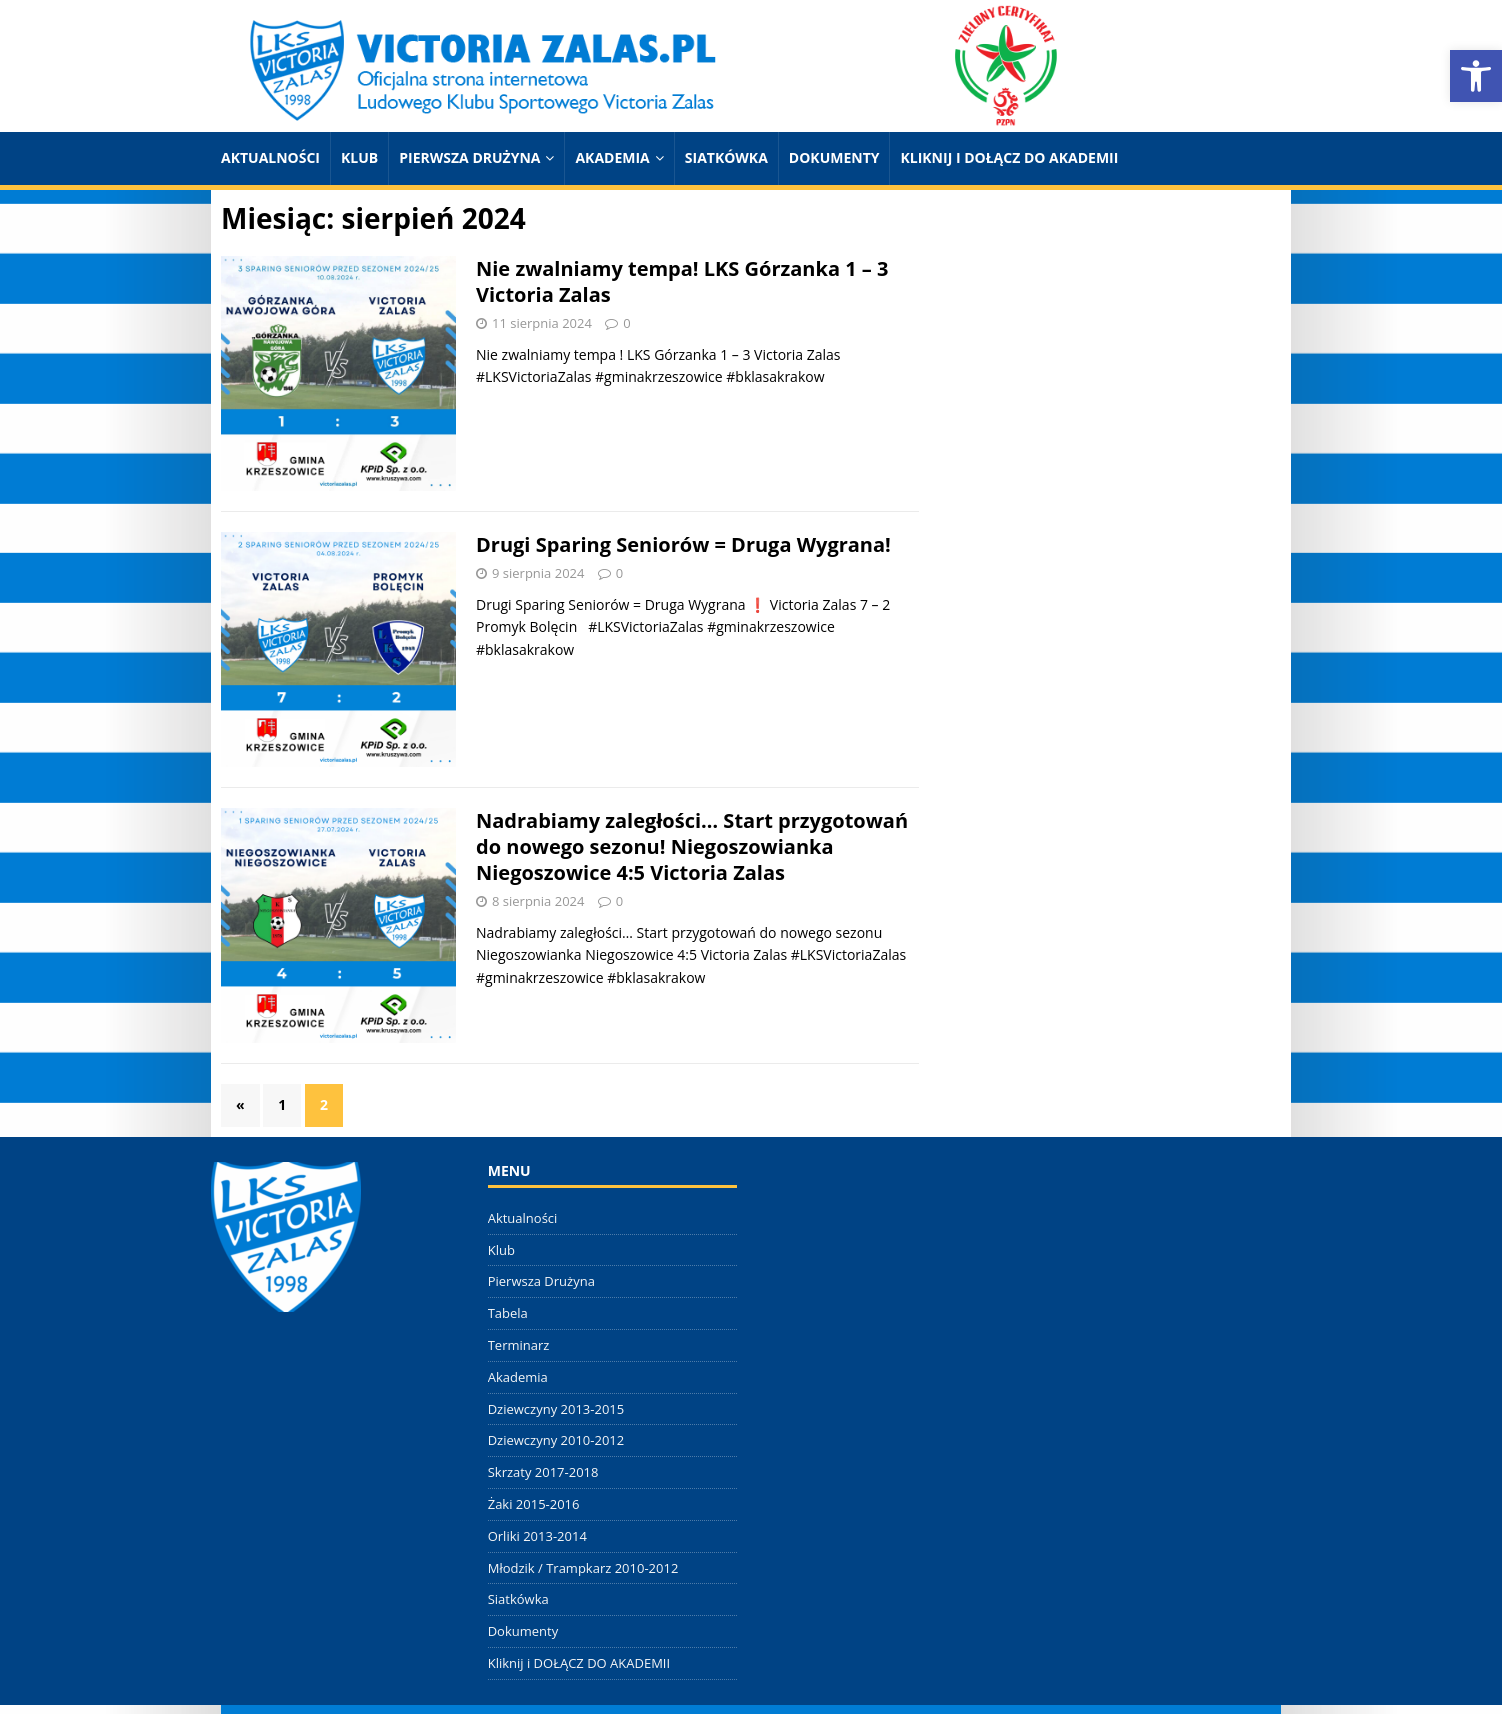 The height and width of the screenshot is (1714, 1502). Describe the element at coordinates (508, 1313) in the screenshot. I see `Tabela [link]` at that location.